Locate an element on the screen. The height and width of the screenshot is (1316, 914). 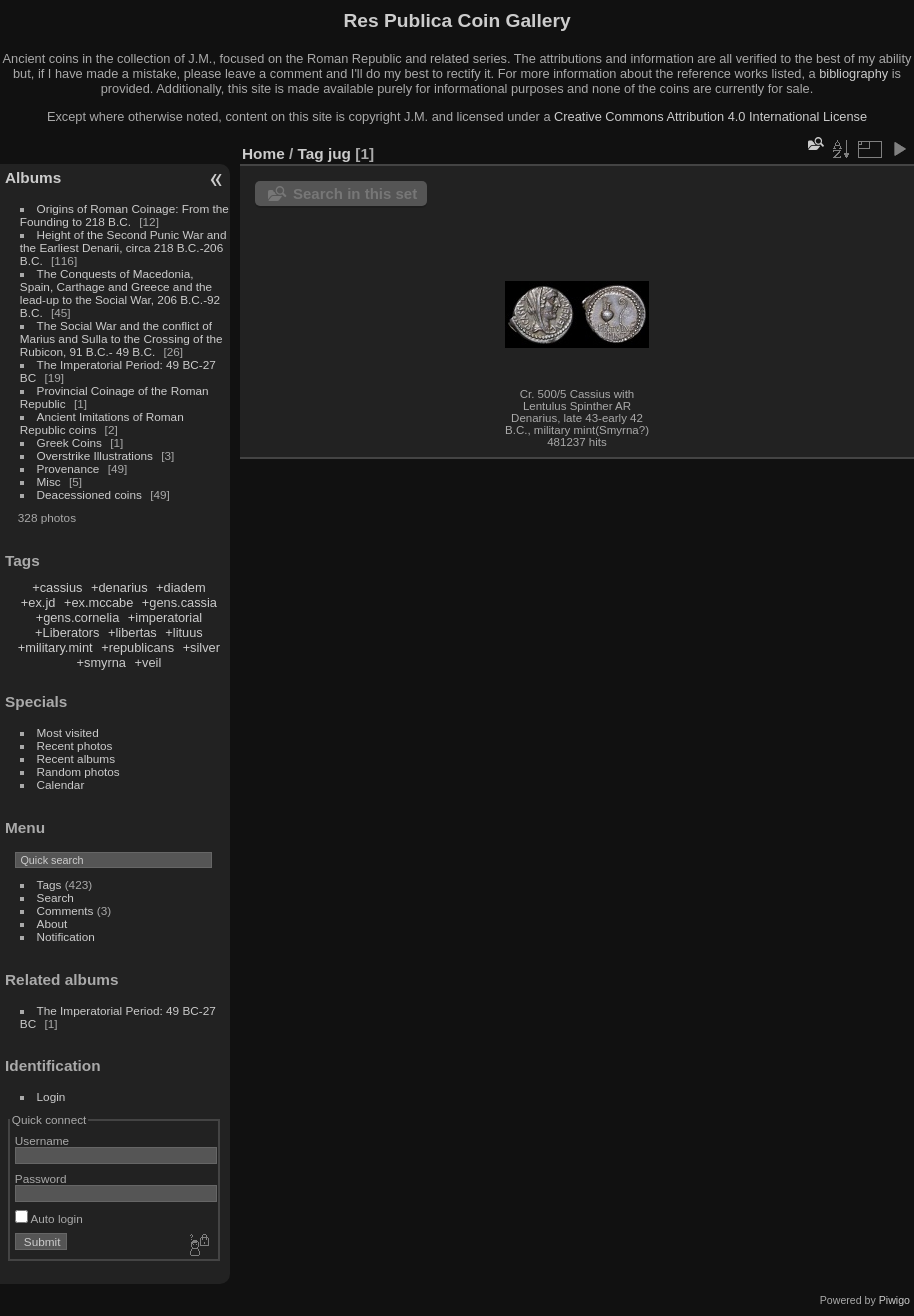
Notification is located at coordinates (66, 936).